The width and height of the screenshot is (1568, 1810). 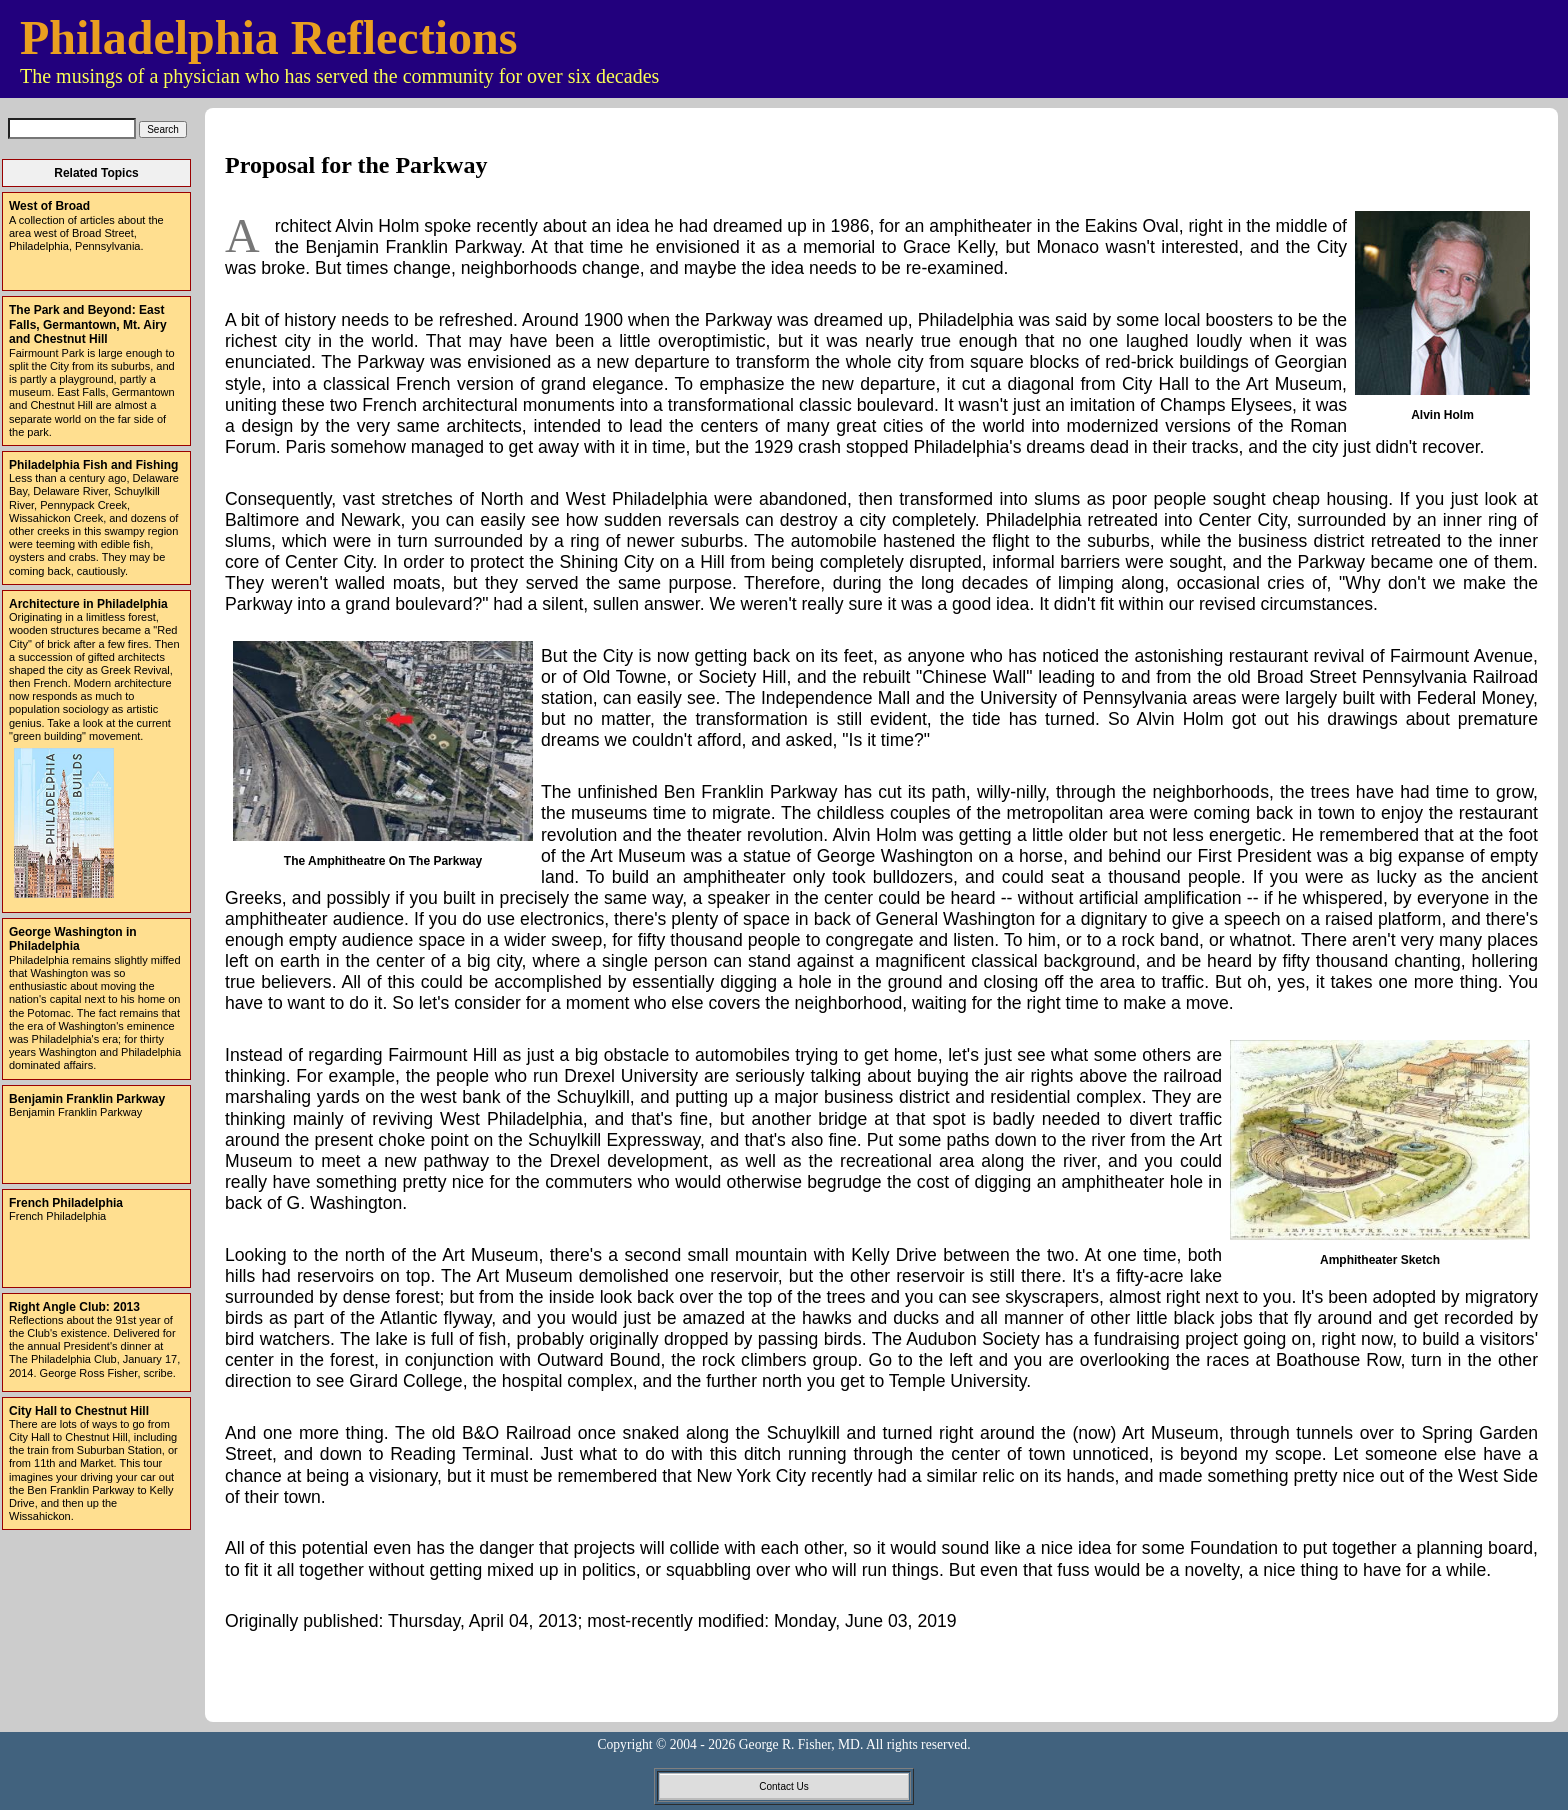 What do you see at coordinates (74, 1307) in the screenshot?
I see `Right Angle Club: 2013` at bounding box center [74, 1307].